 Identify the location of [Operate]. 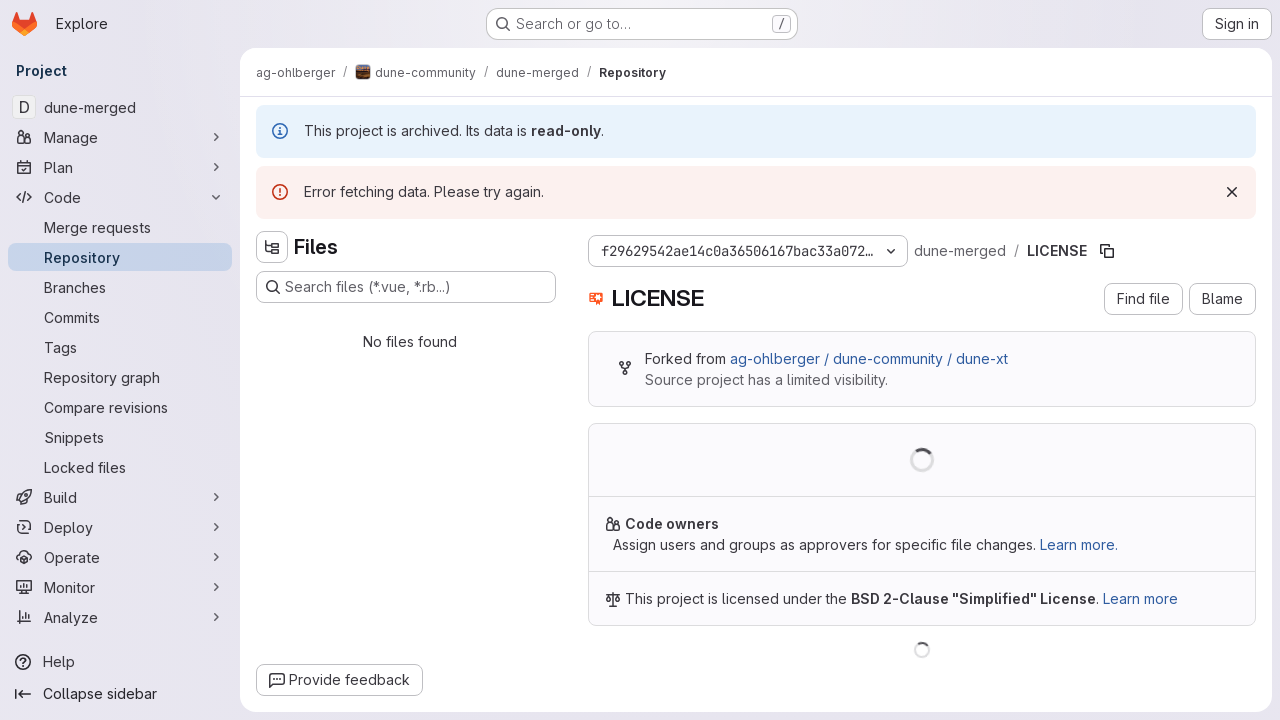
(120, 557).